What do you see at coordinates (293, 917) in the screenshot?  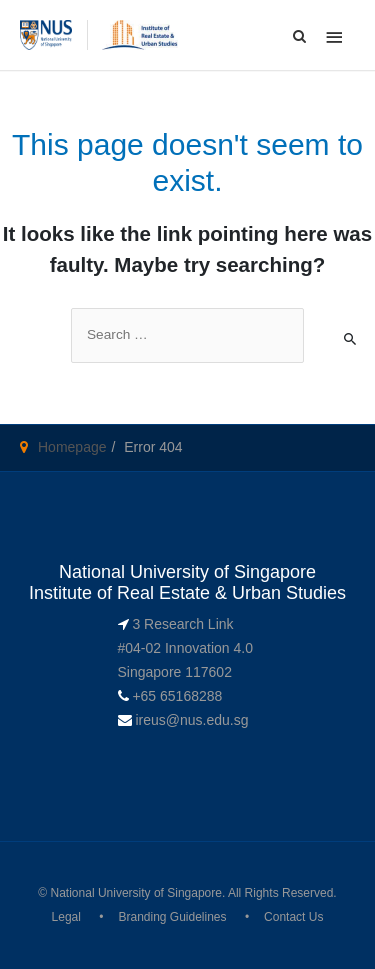 I see `Contact Us` at bounding box center [293, 917].